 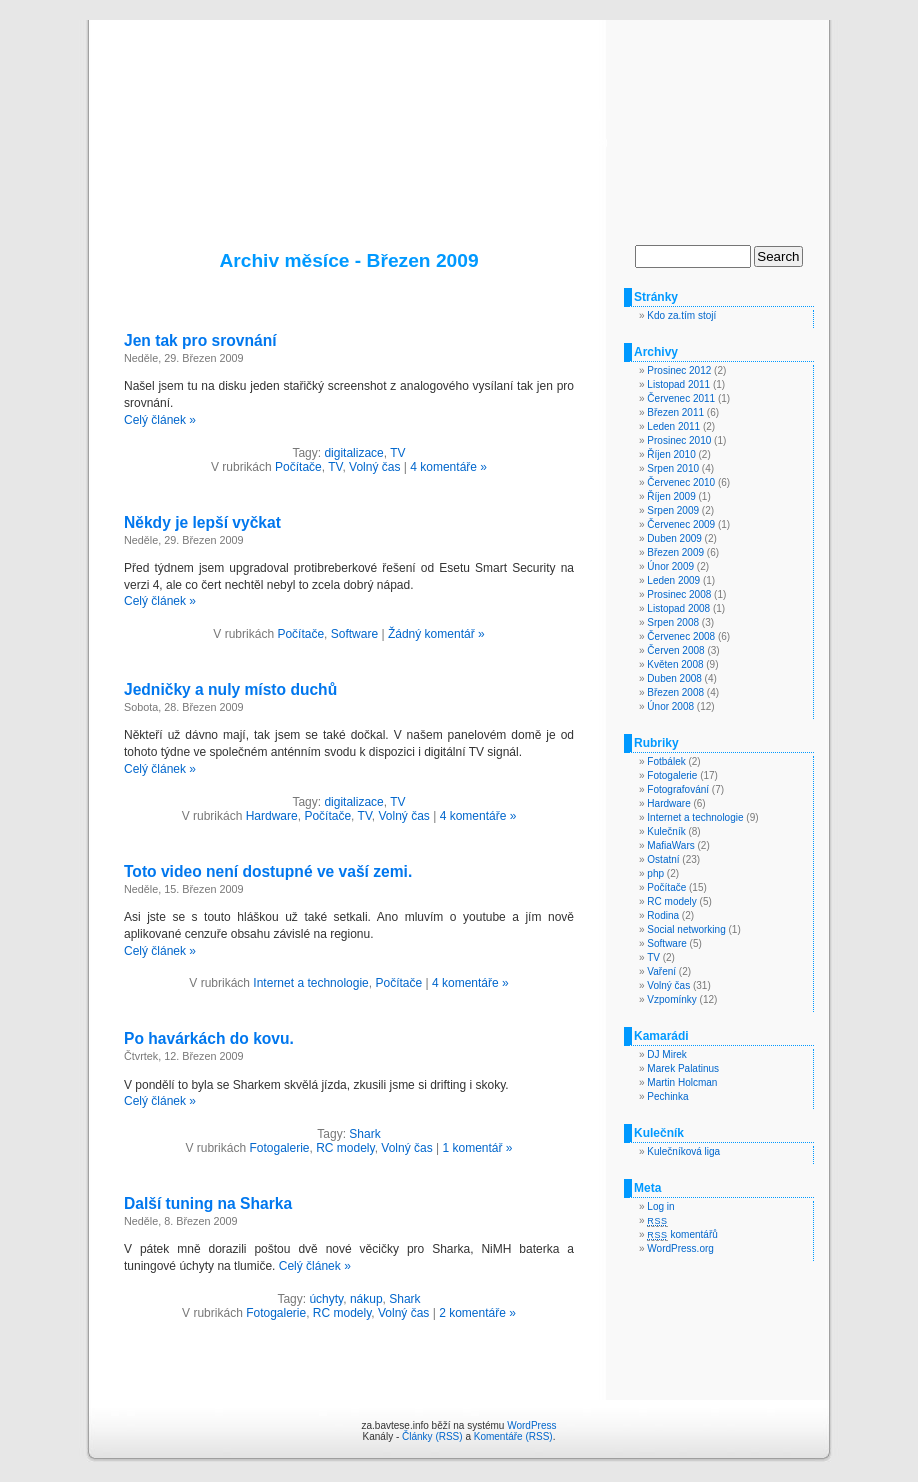 What do you see at coordinates (674, 678) in the screenshot?
I see `Duben 2008` at bounding box center [674, 678].